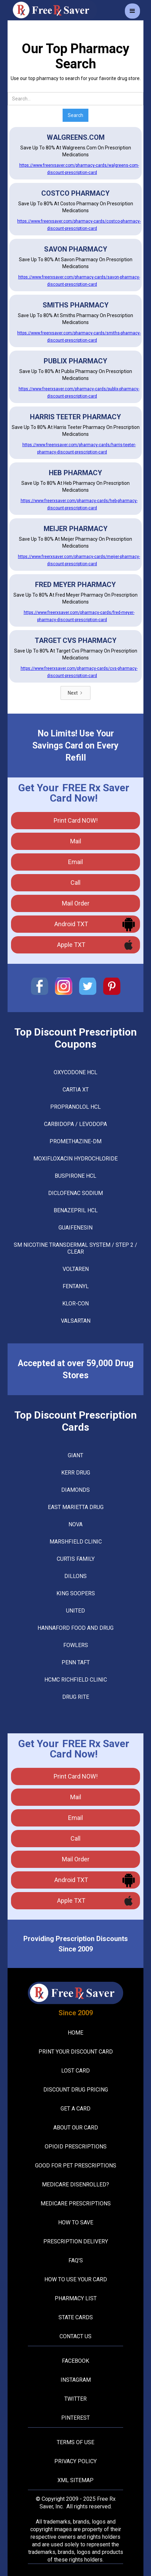 Image resolution: width=151 pixels, height=2576 pixels. What do you see at coordinates (71, 944) in the screenshot?
I see `Apple TXT` at bounding box center [71, 944].